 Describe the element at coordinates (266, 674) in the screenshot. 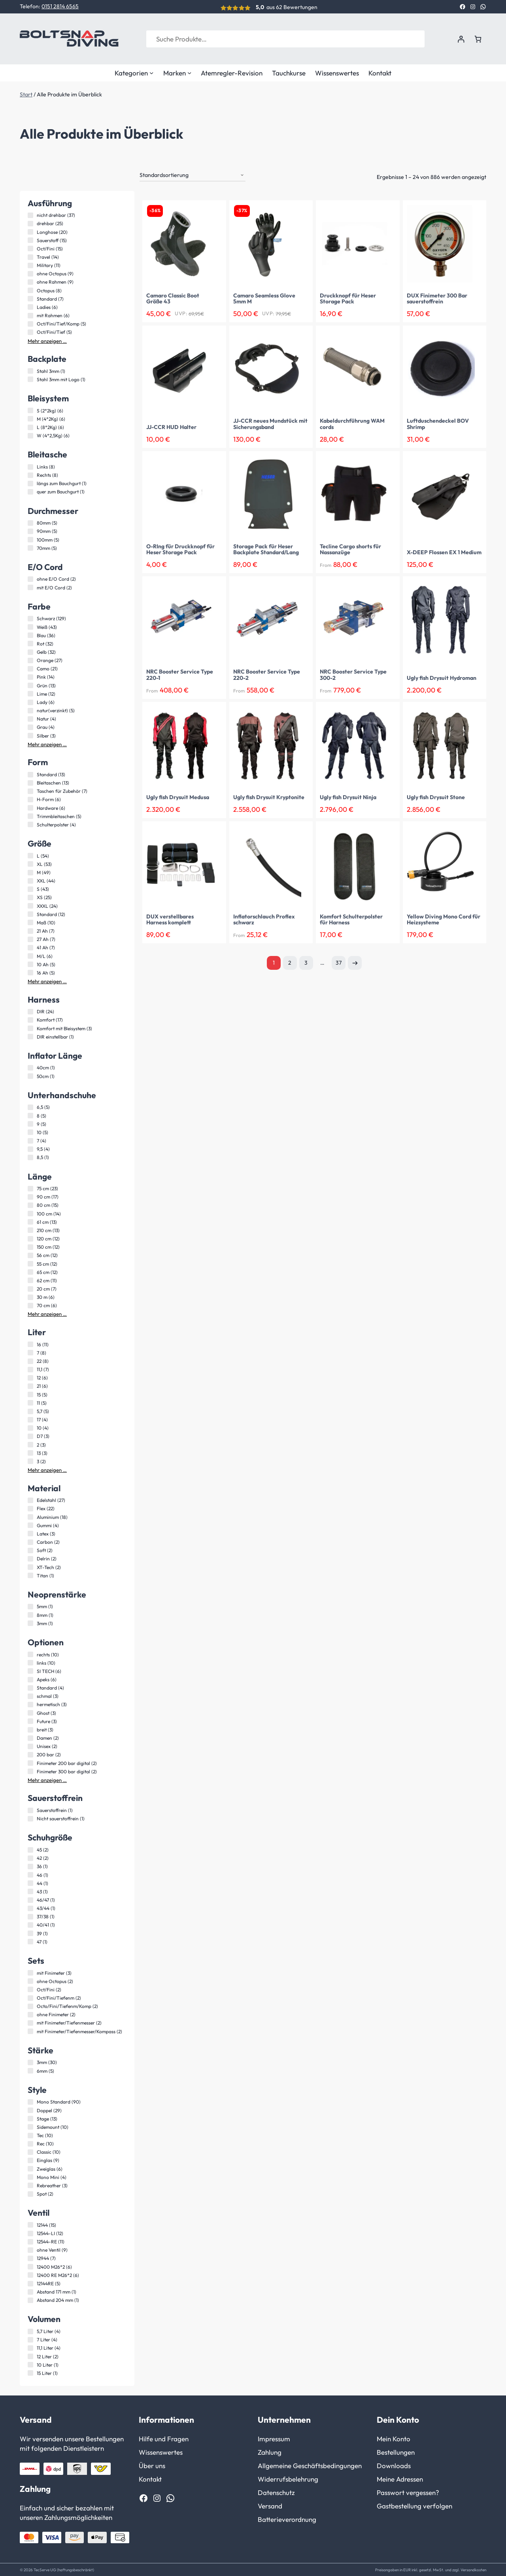

I see `NRC Booster Service Type 220-2` at that location.